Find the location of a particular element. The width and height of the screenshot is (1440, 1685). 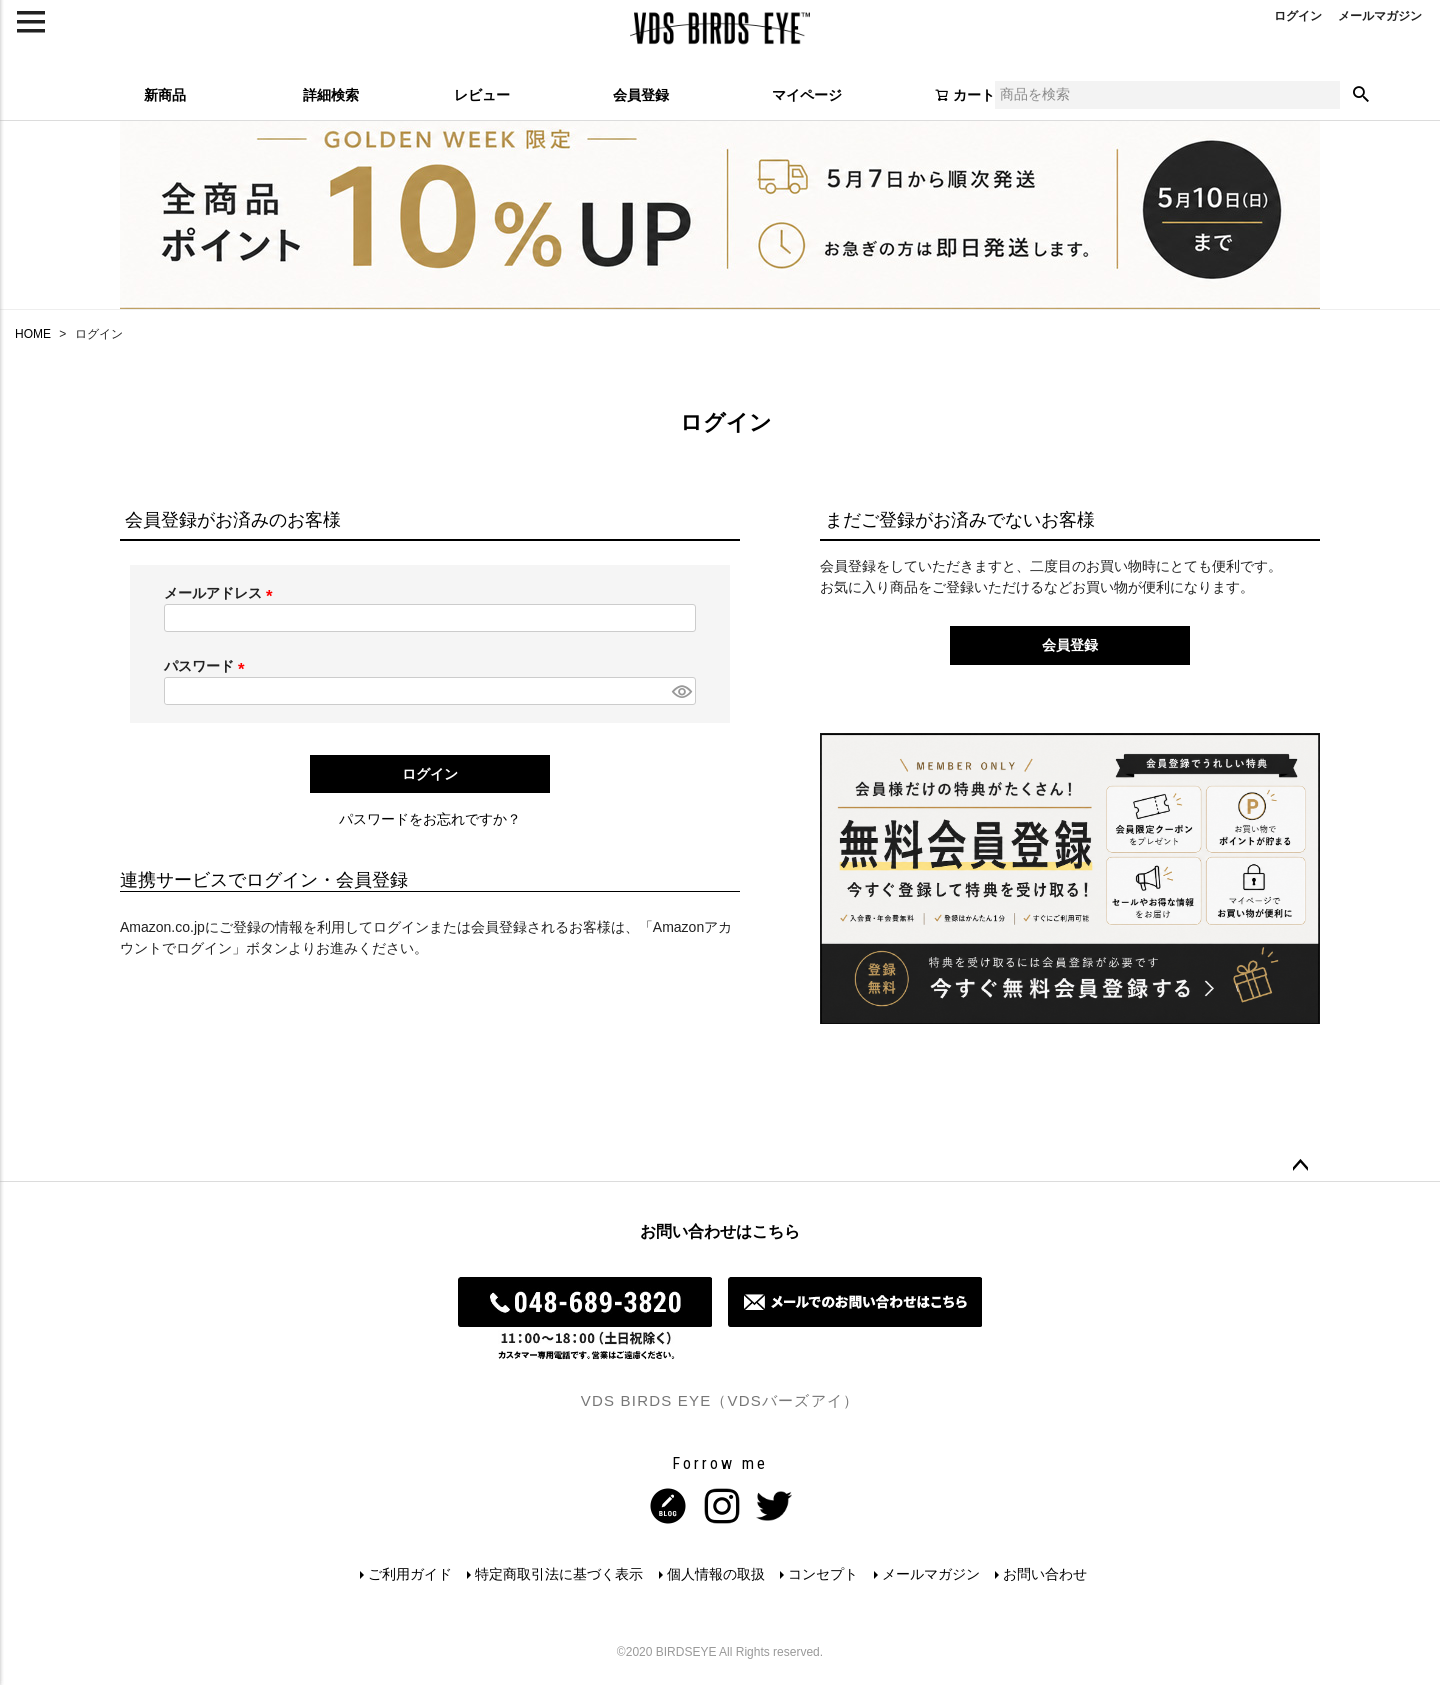

個人情報の取扱 is located at coordinates (716, 1574).